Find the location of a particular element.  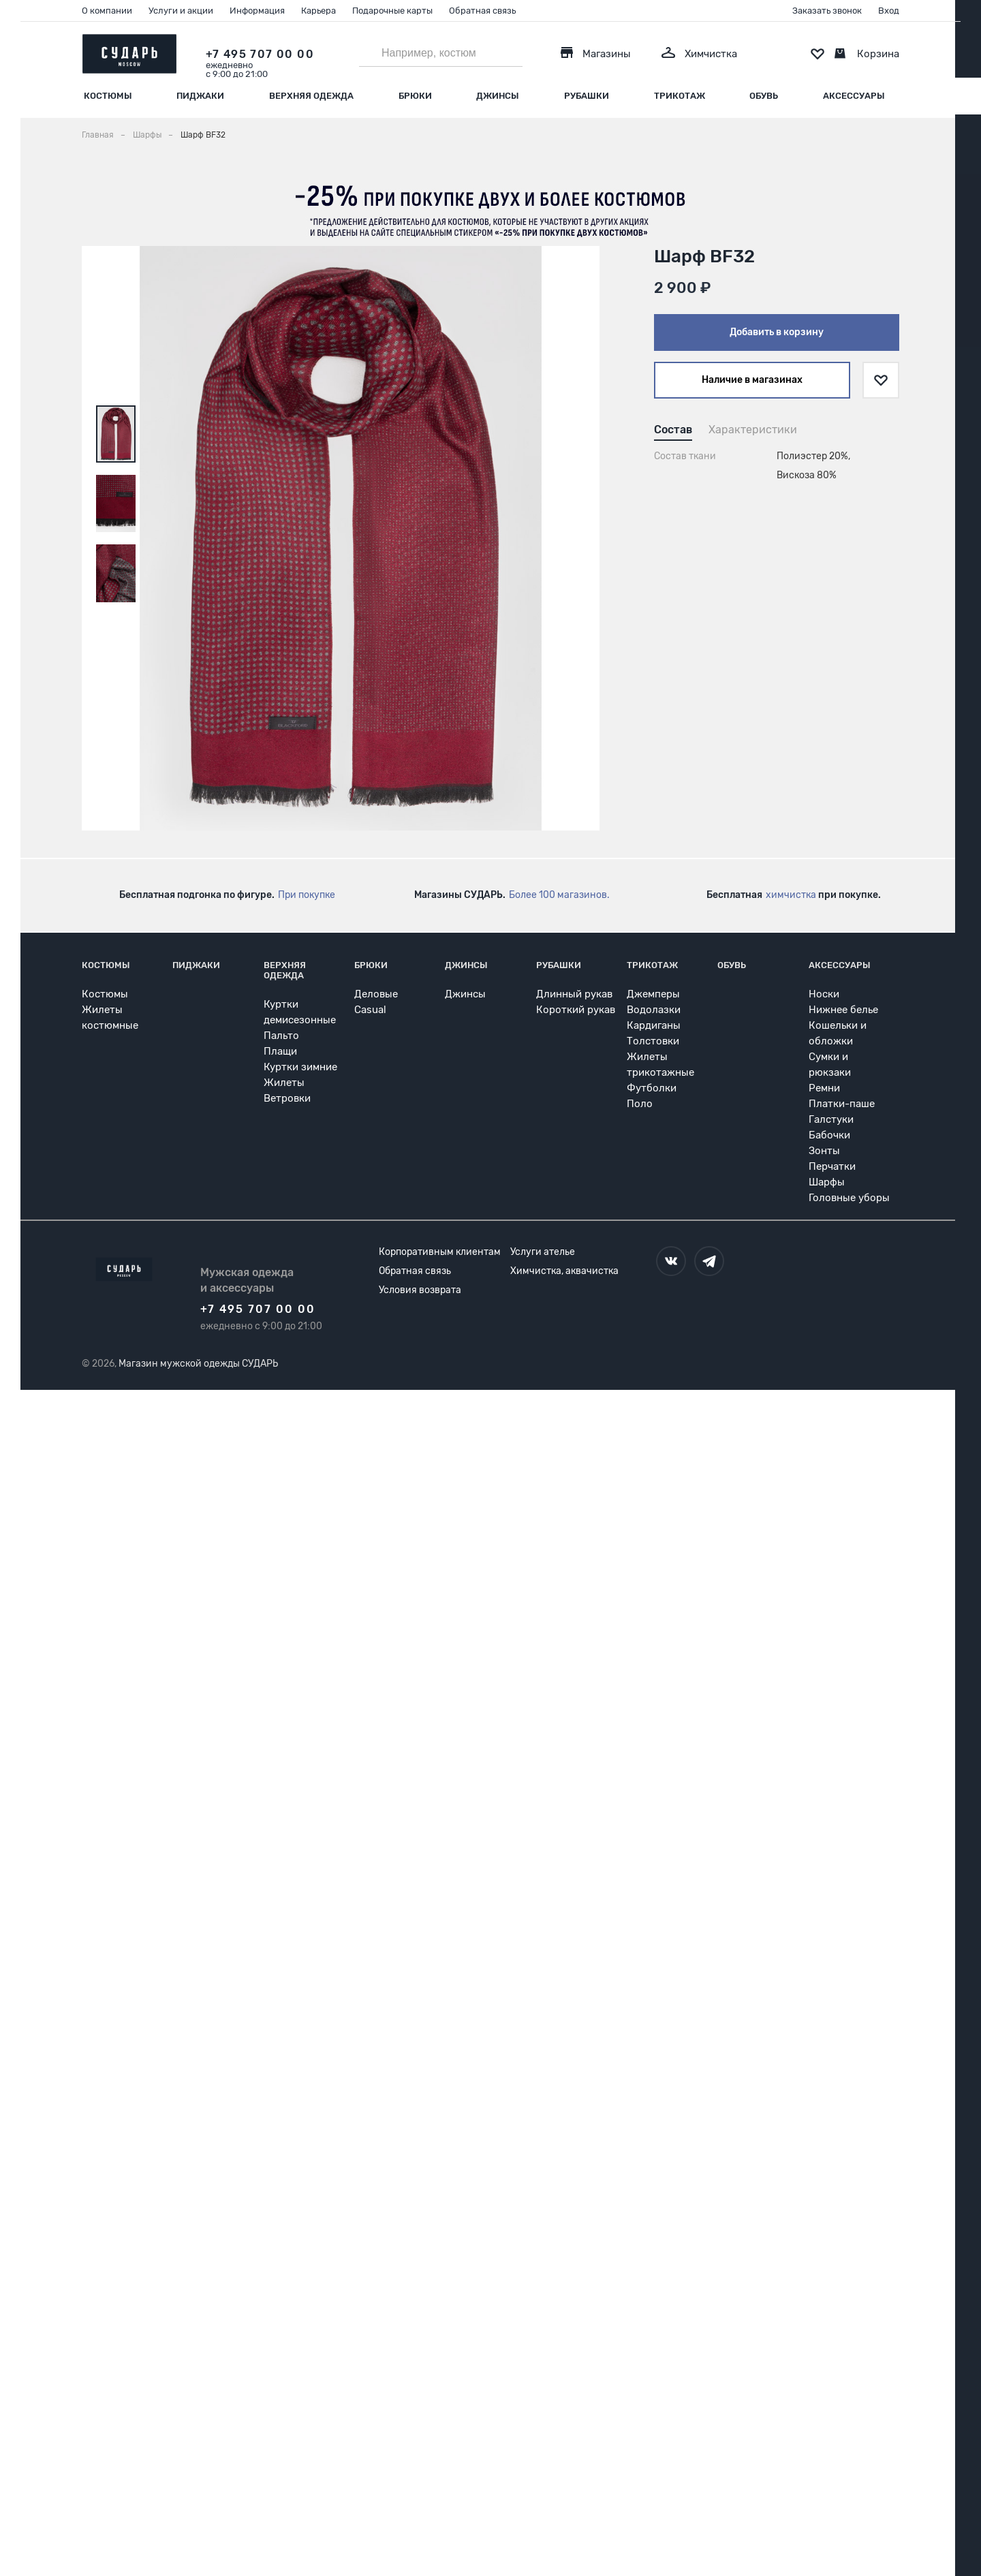

Обратная связь is located at coordinates (482, 10).